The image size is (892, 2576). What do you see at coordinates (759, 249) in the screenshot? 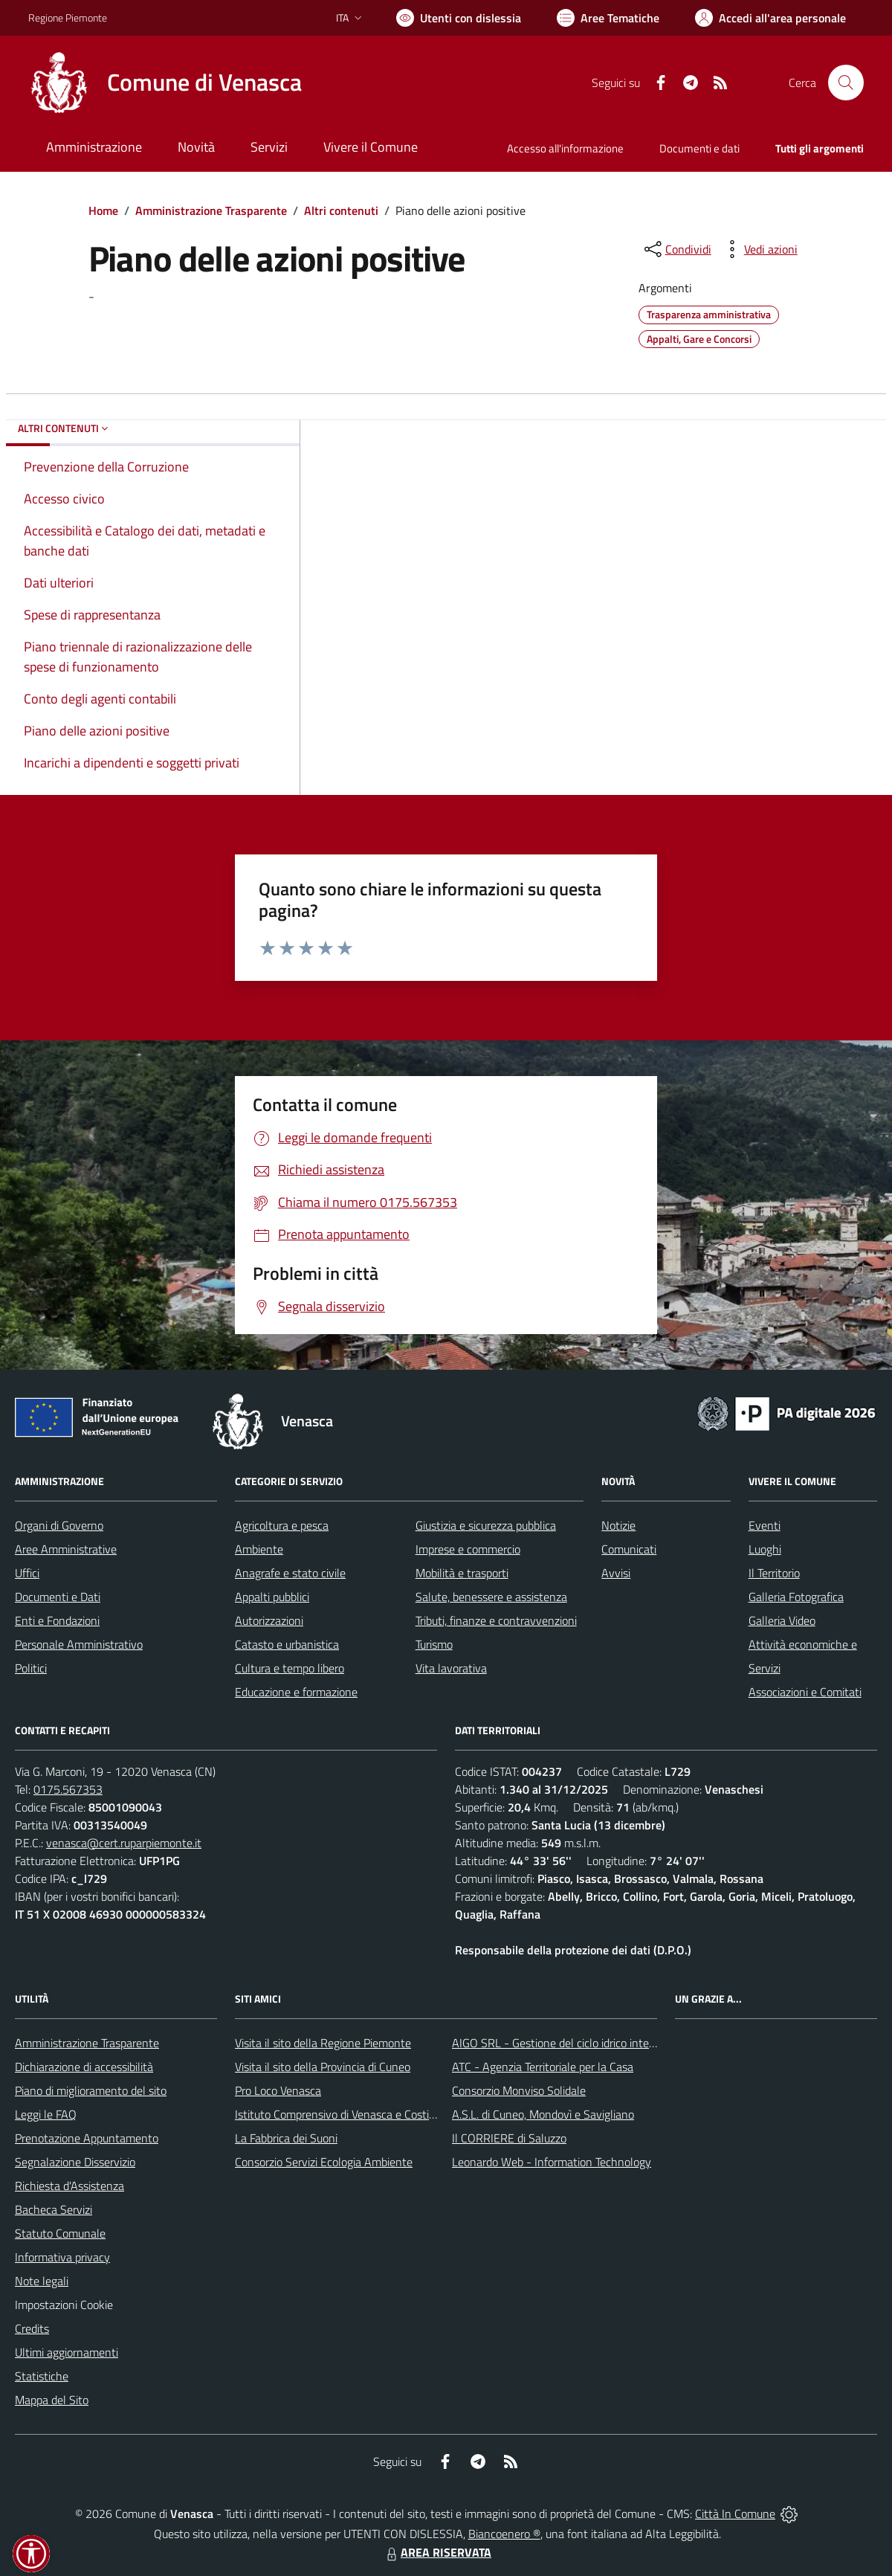
I see `[vedi azioni da compiere sulla pagina]` at bounding box center [759, 249].